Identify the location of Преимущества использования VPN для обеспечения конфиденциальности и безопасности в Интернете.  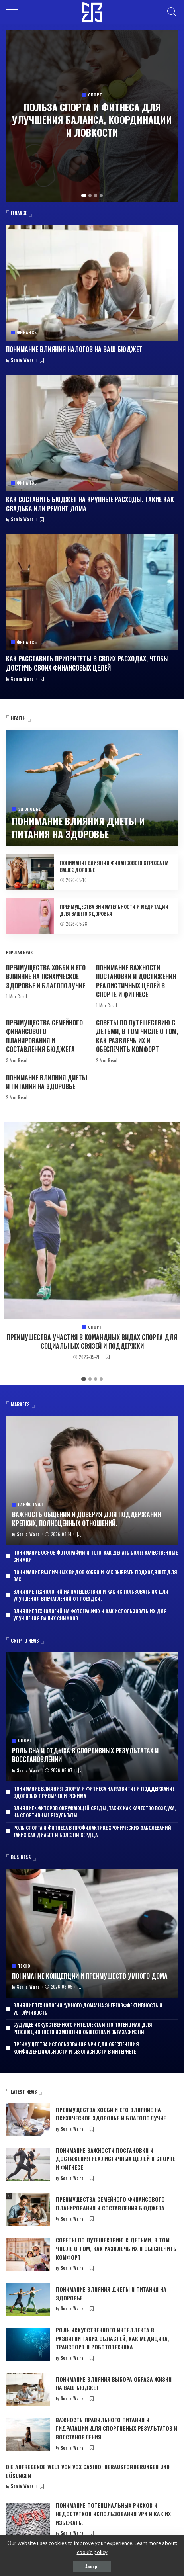
(76, 2048).